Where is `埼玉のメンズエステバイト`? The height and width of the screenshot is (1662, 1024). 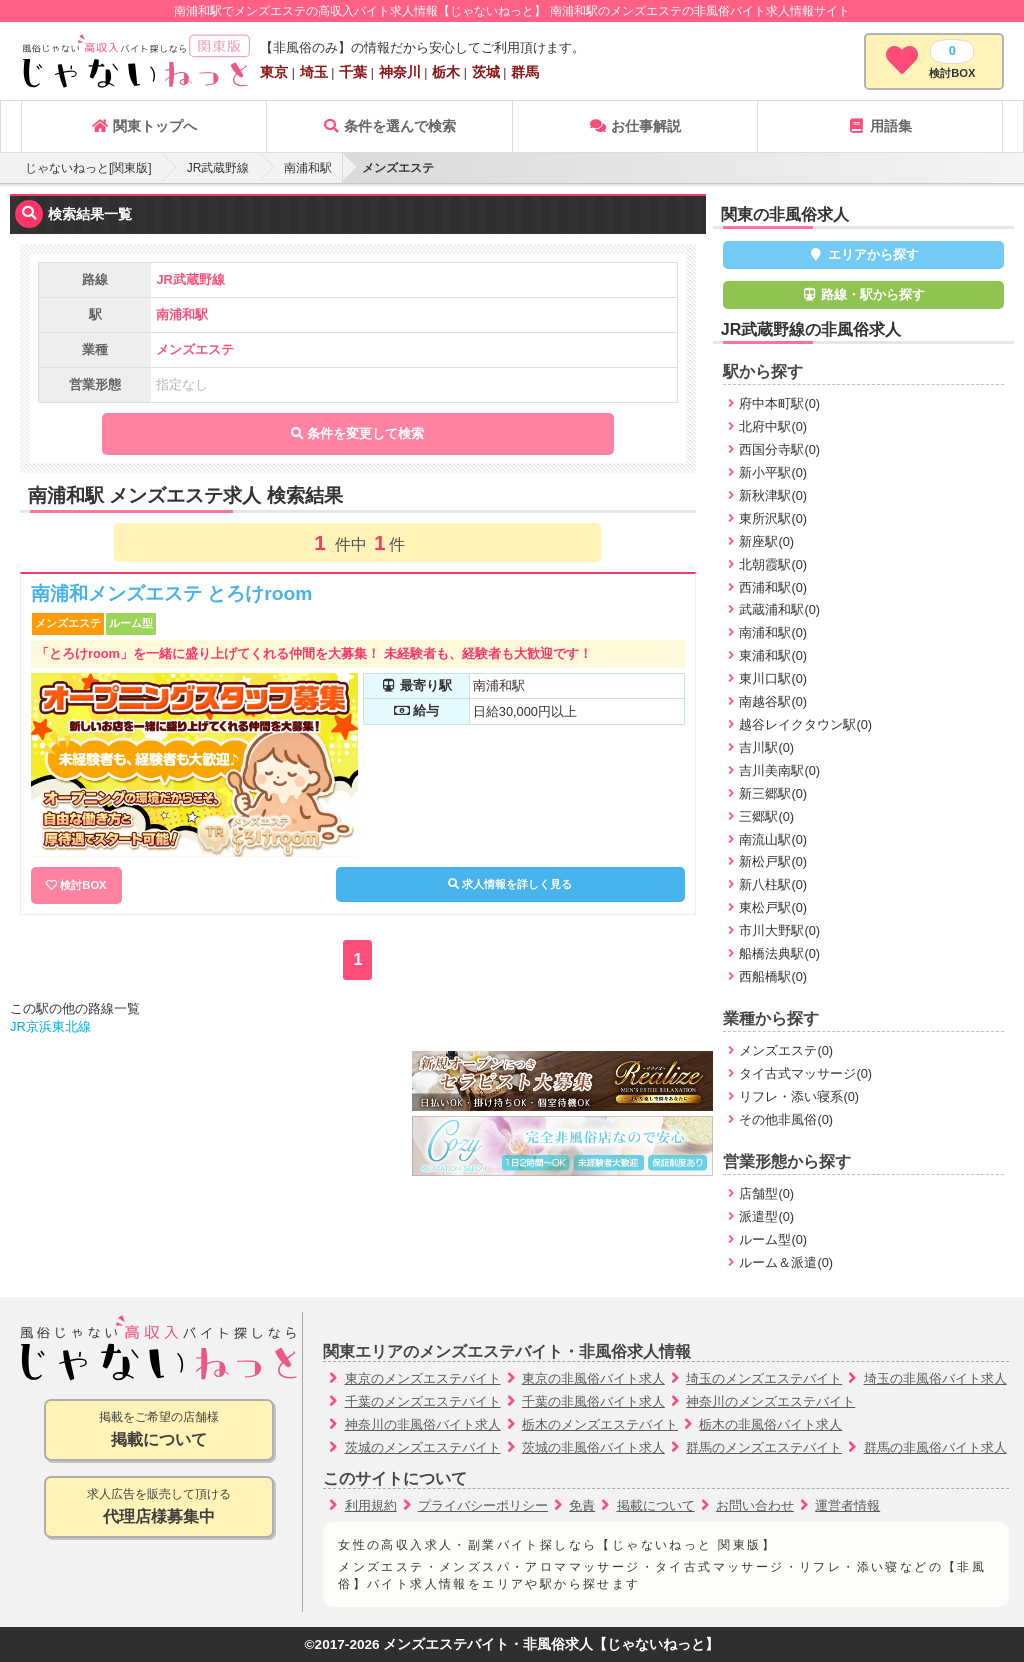
埼玉のメンズエステバイト is located at coordinates (764, 1378).